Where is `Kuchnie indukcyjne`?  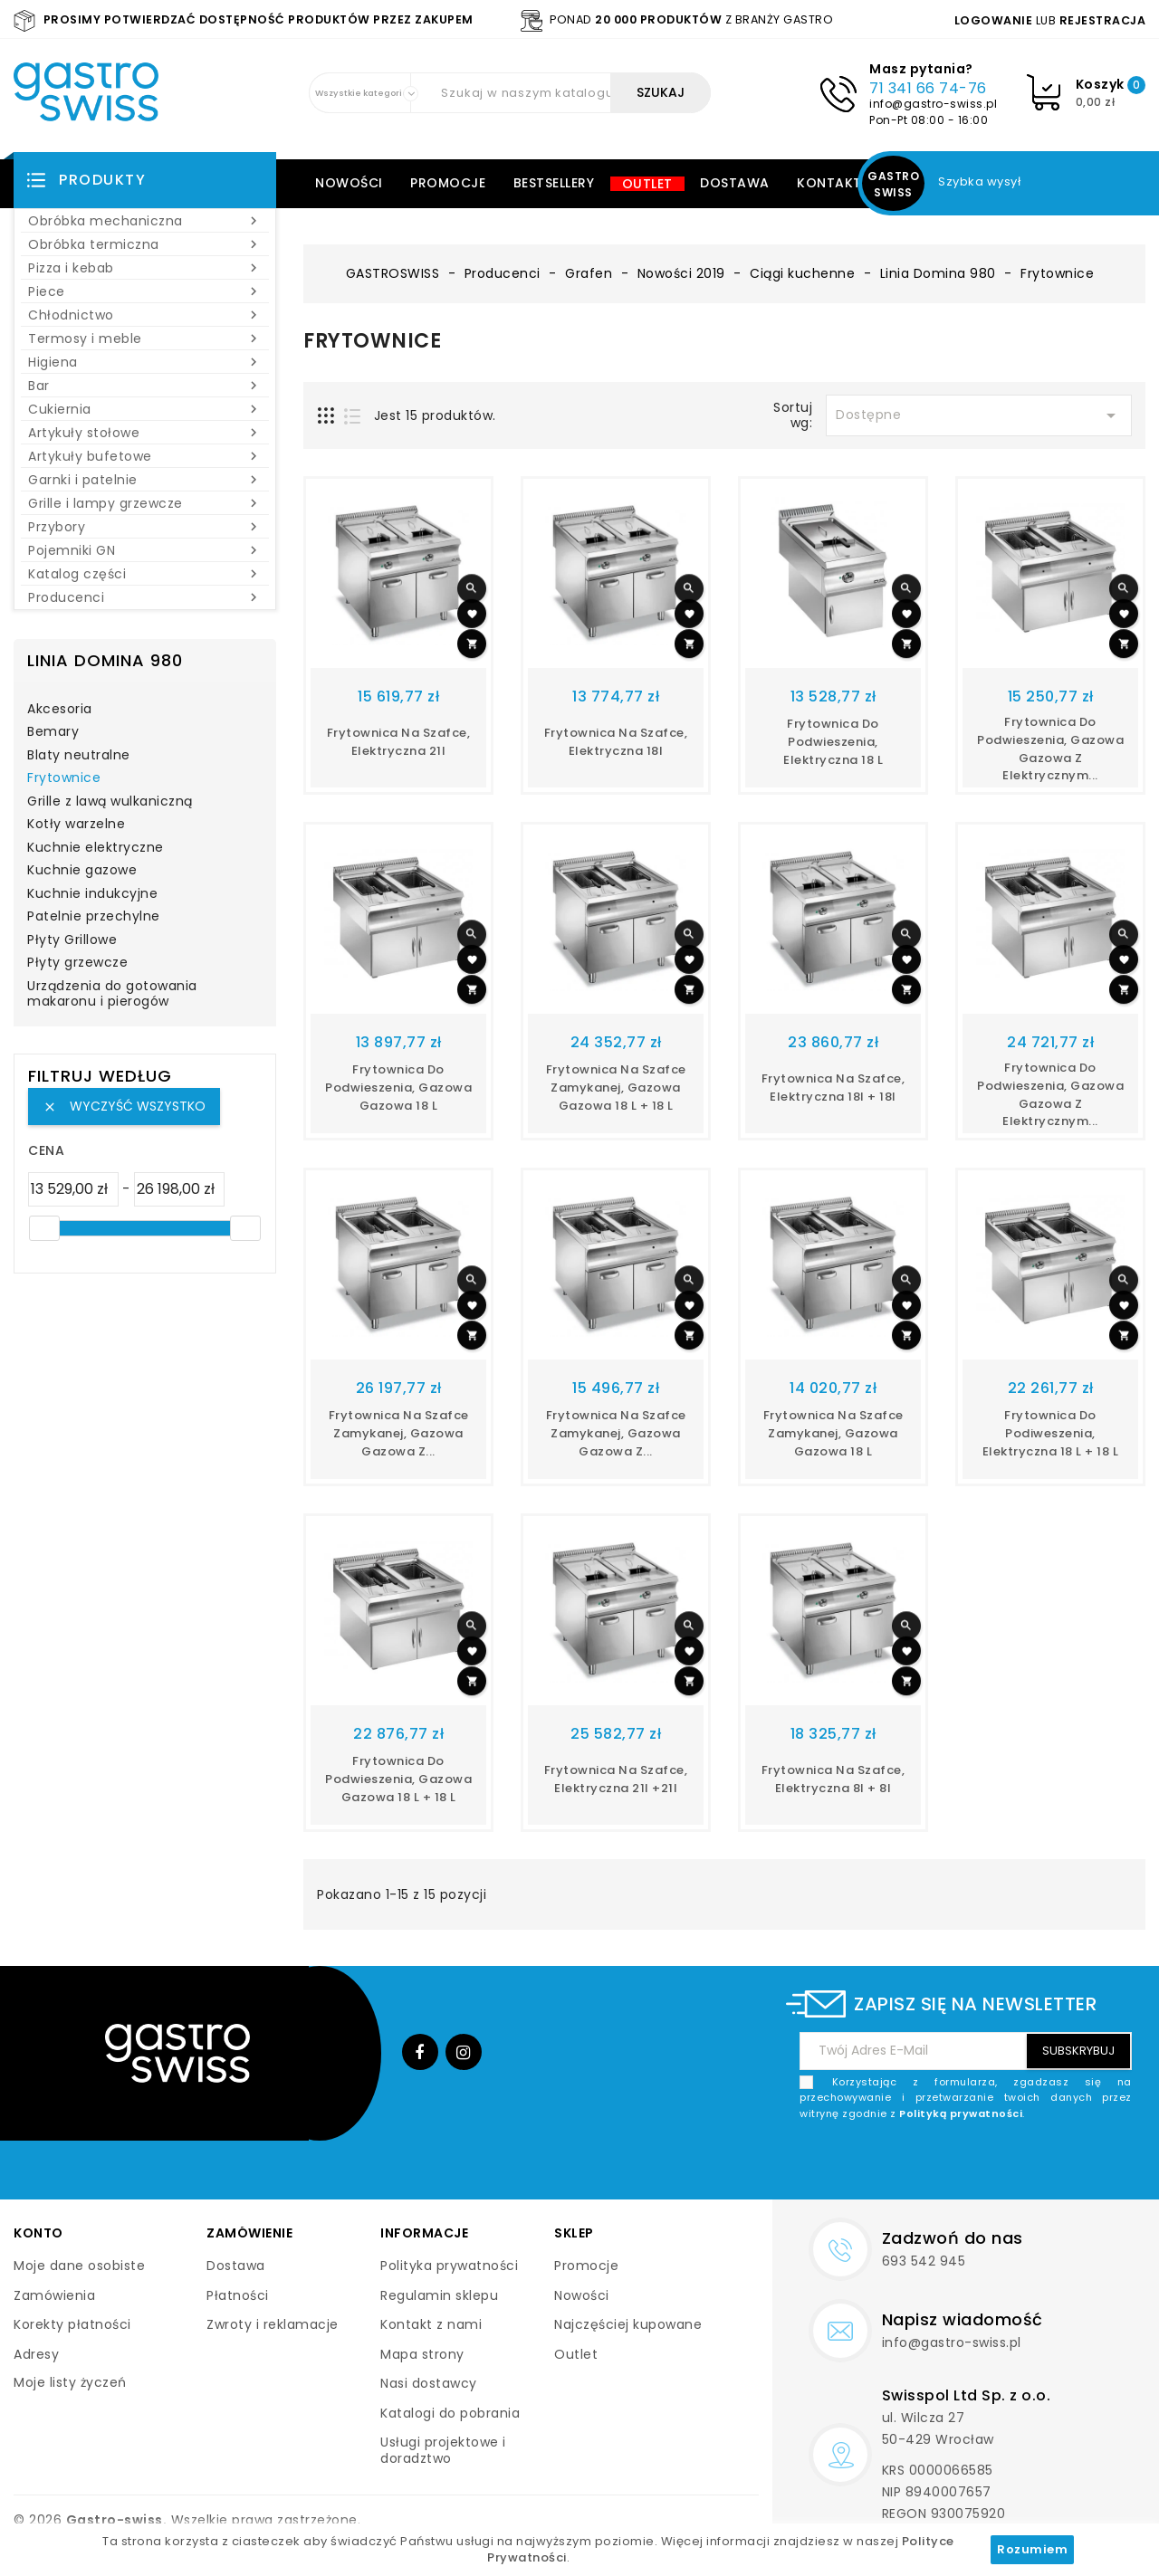
Kuchnie indukcyjne is located at coordinates (92, 894).